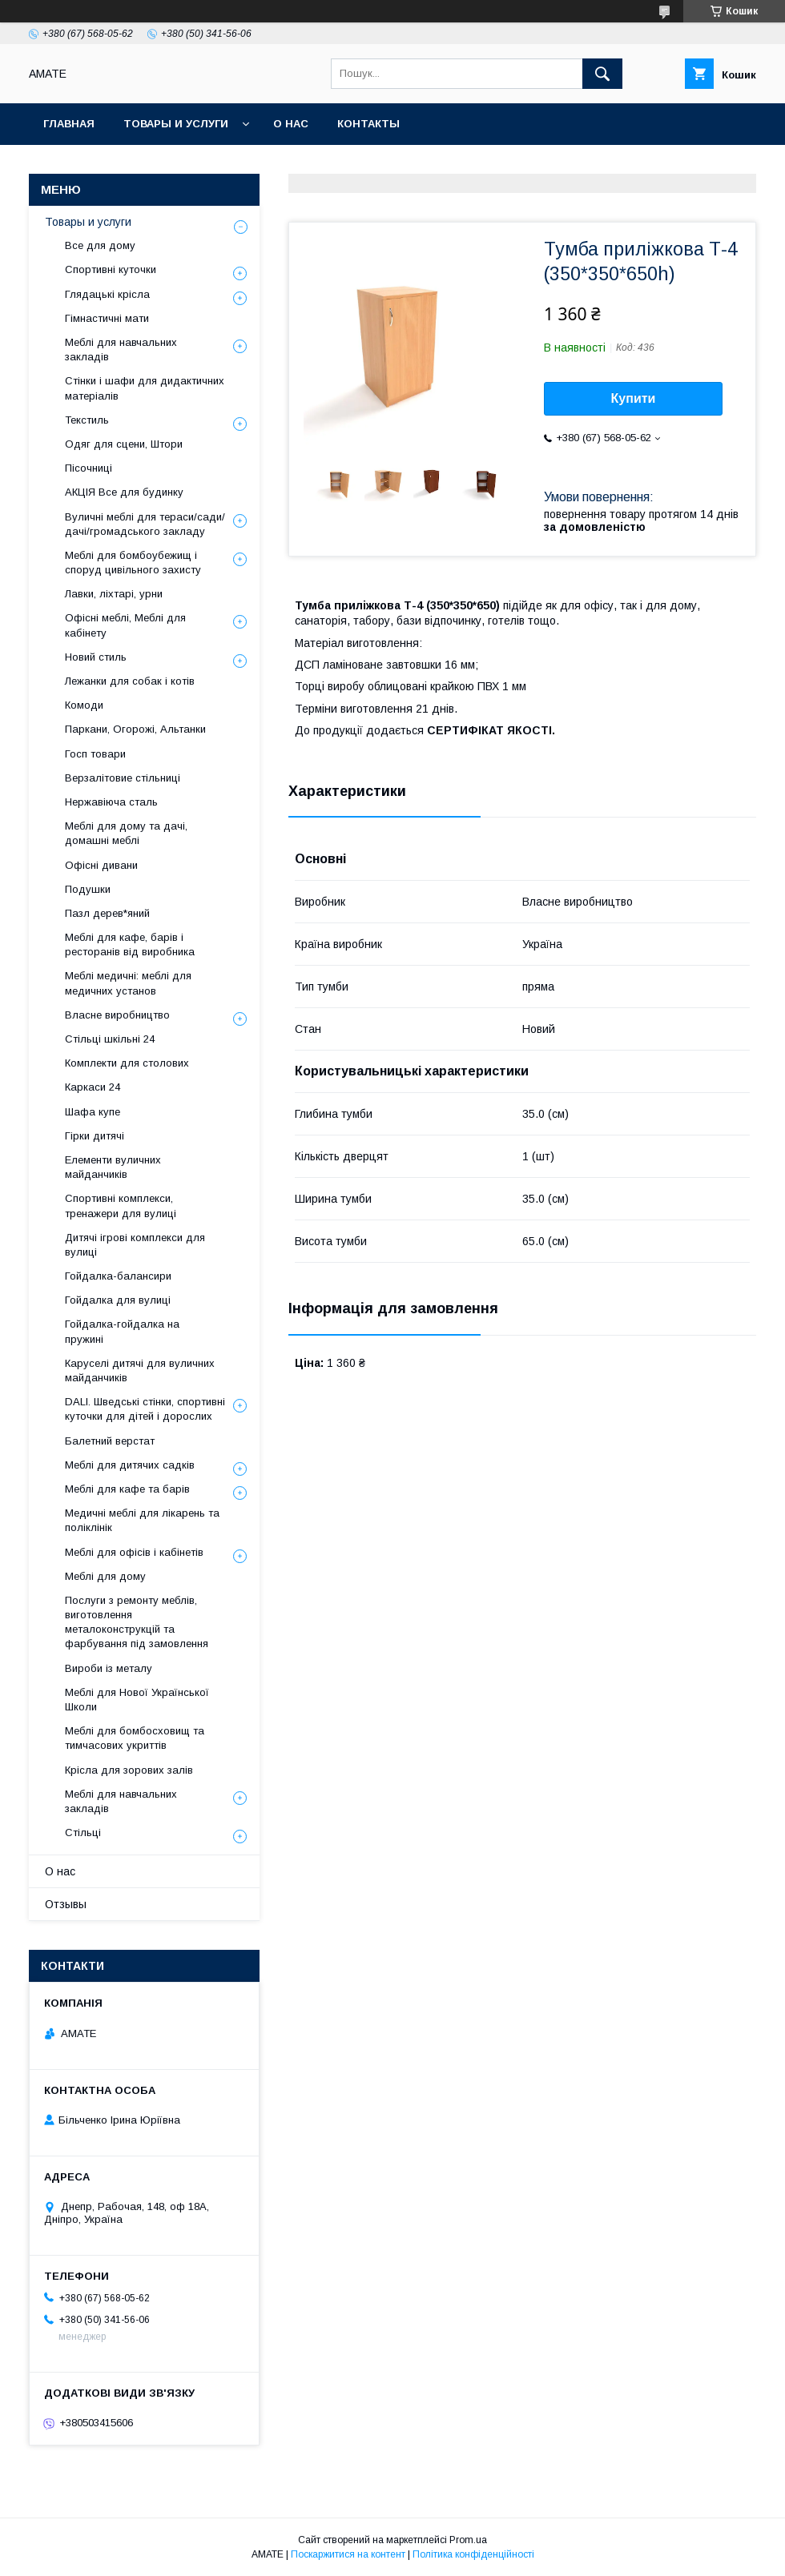 This screenshot has width=785, height=2576. I want to click on Пісочниці, so click(88, 468).